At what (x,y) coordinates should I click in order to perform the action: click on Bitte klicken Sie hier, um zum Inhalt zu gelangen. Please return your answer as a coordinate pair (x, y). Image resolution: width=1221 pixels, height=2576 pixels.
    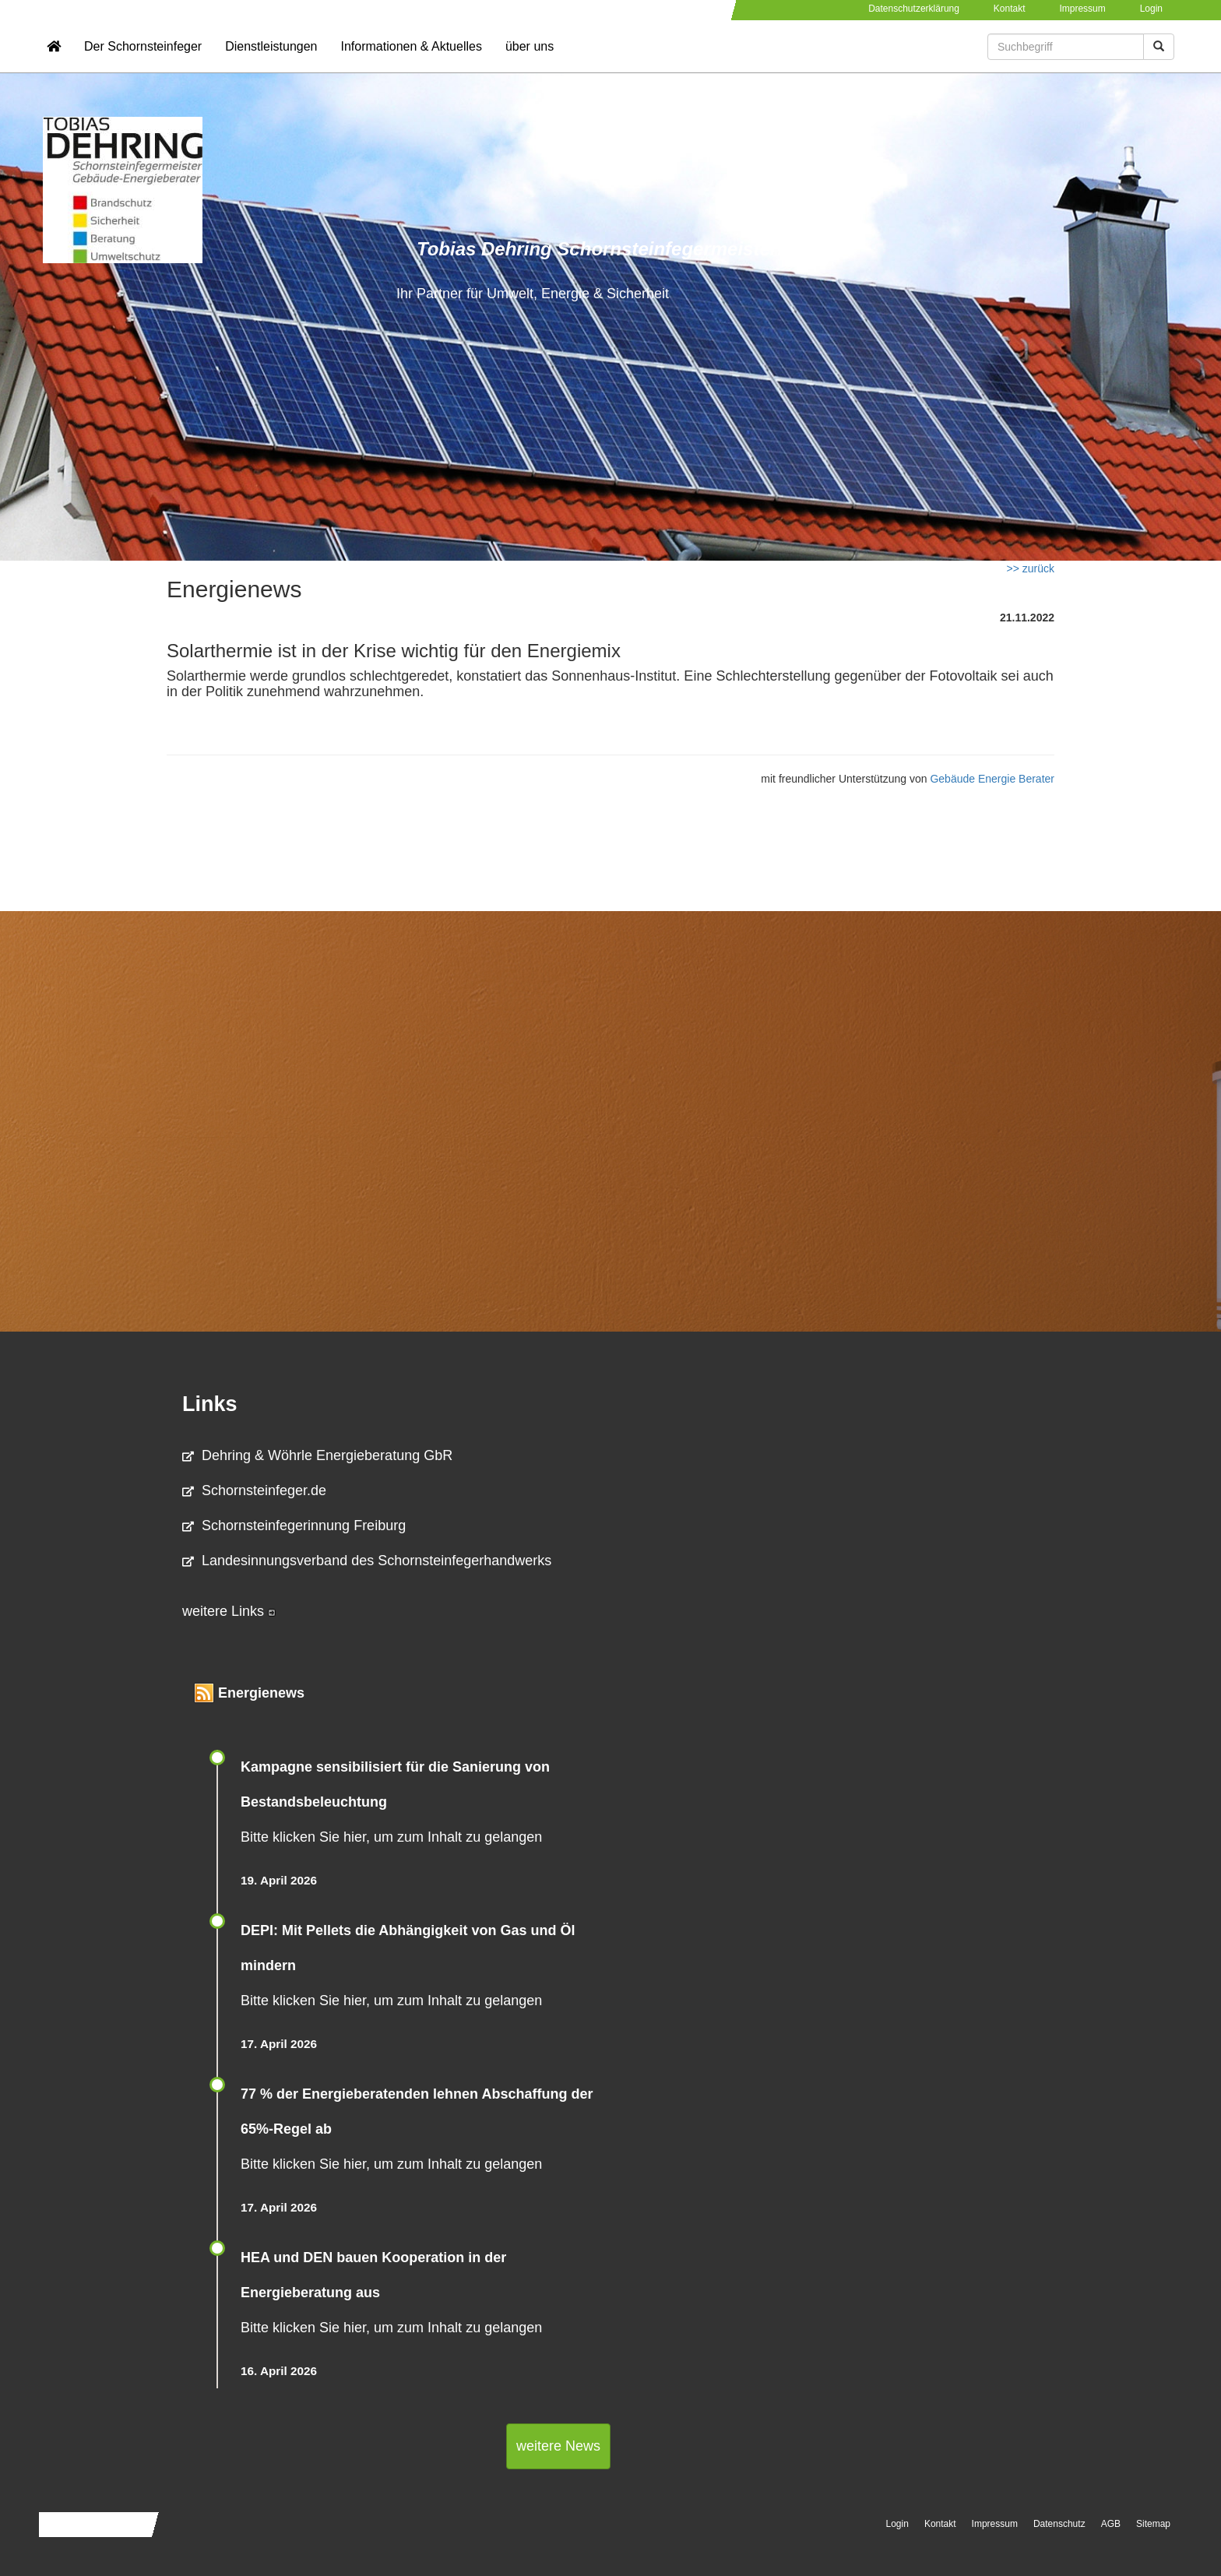
    Looking at the image, I should click on (391, 1837).